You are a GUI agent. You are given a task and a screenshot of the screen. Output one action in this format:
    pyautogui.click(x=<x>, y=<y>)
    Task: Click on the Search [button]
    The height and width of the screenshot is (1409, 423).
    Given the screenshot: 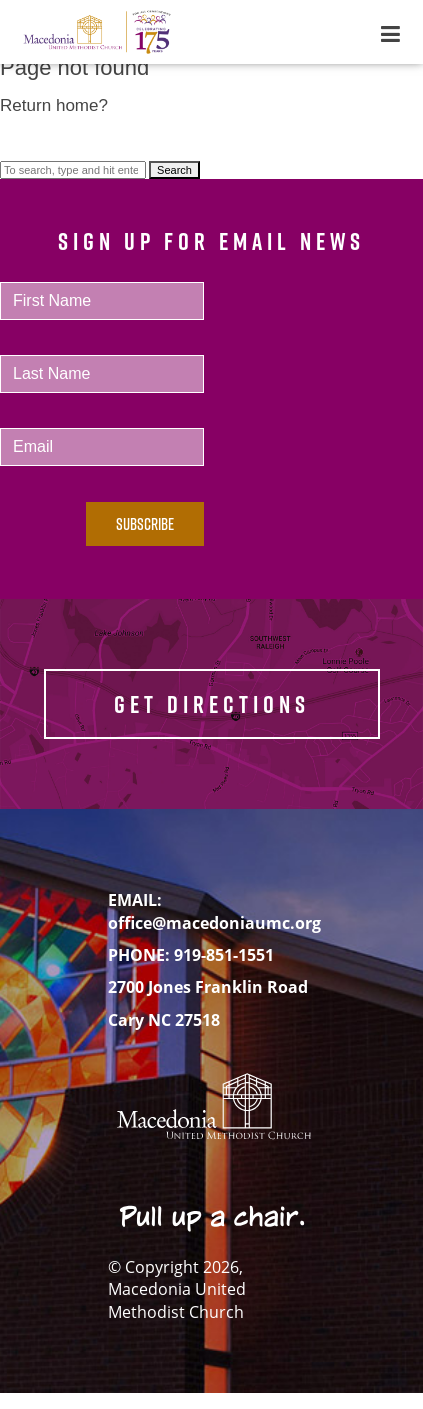 What is the action you would take?
    pyautogui.click(x=174, y=170)
    